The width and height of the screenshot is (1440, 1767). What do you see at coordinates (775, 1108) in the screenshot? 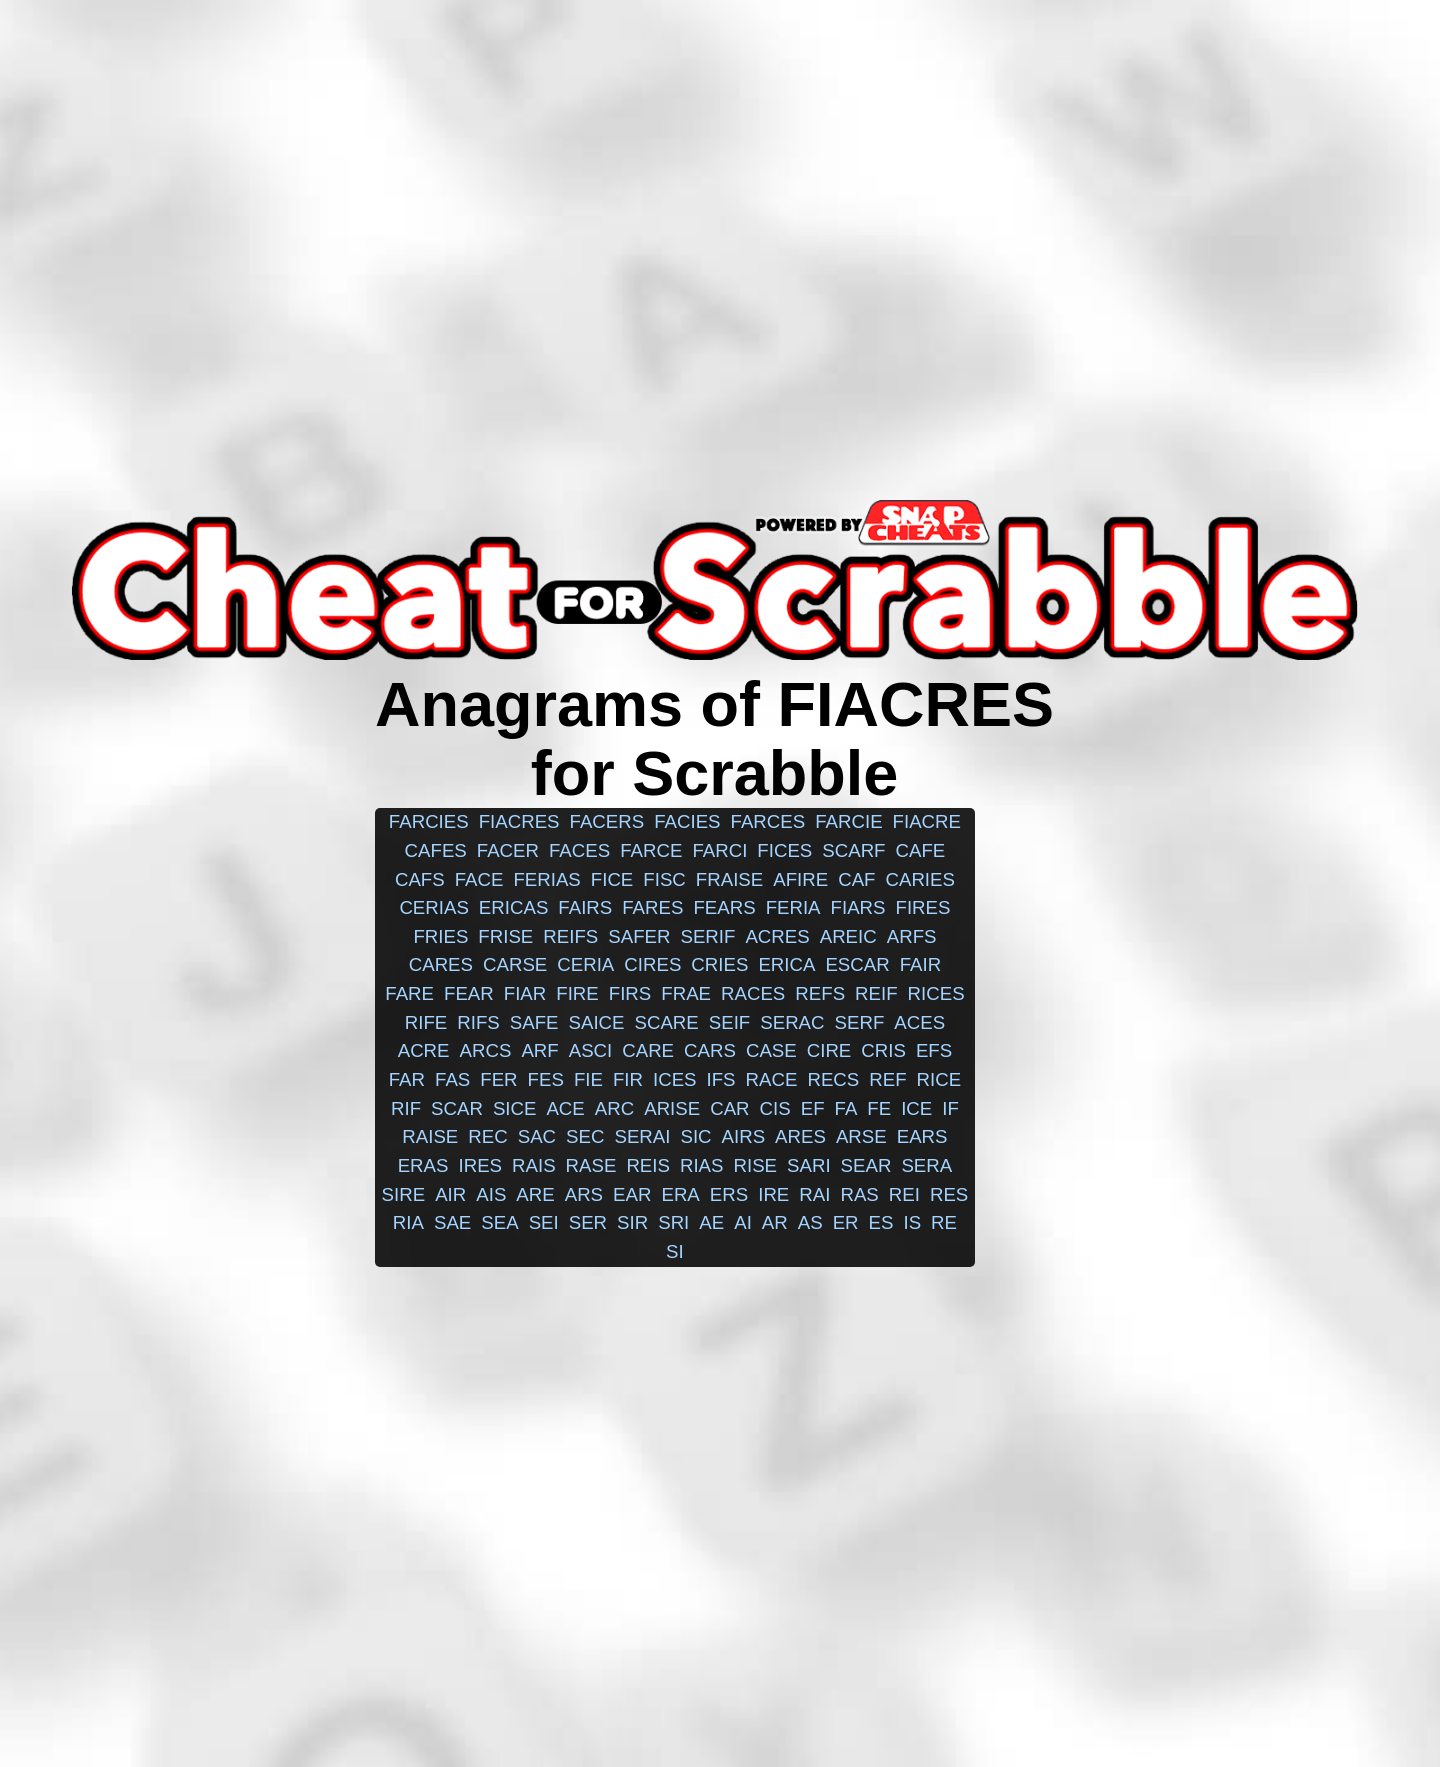
I see `cis` at bounding box center [775, 1108].